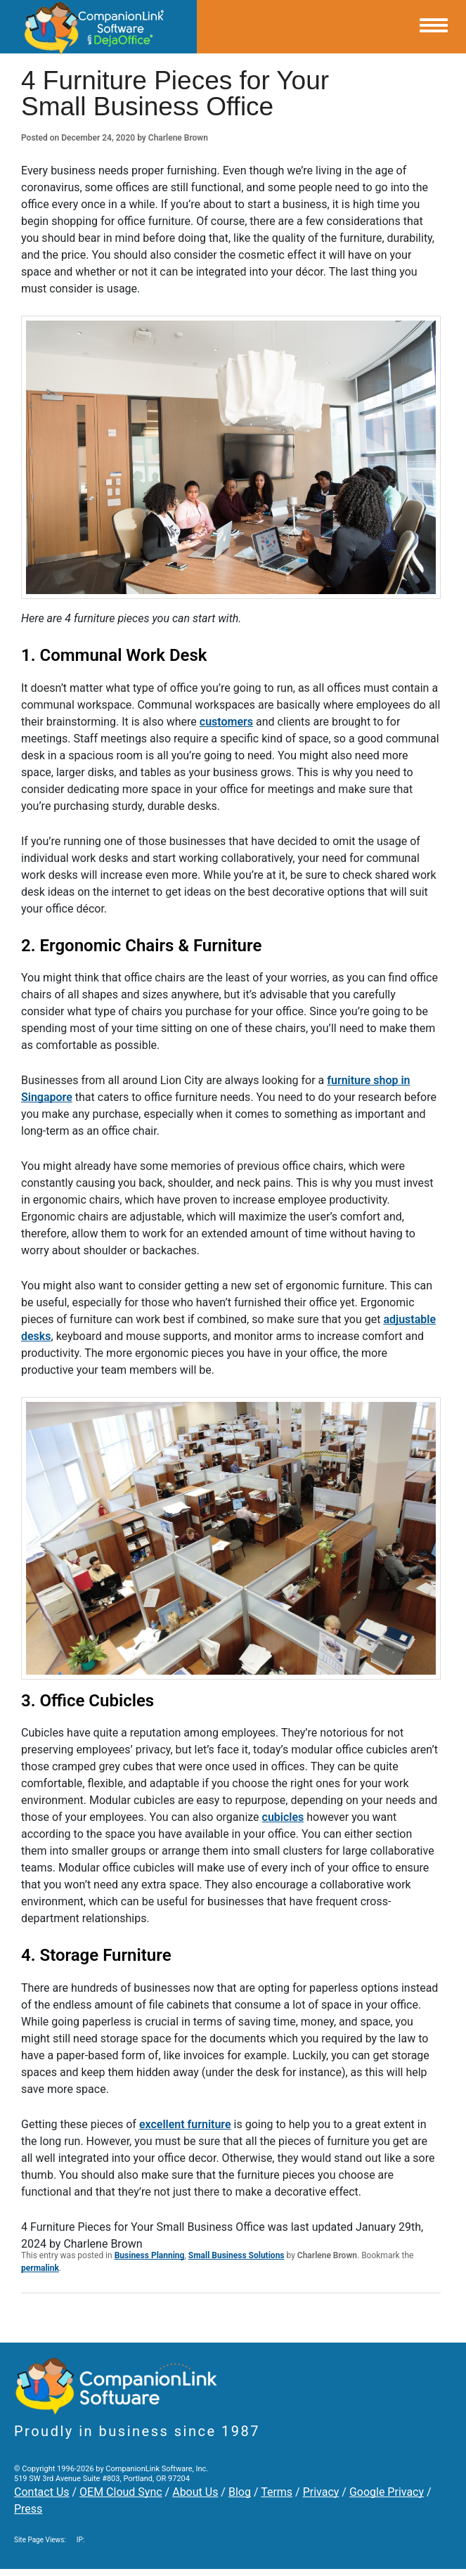 The width and height of the screenshot is (466, 2576). Describe the element at coordinates (283, 1817) in the screenshot. I see `cubicles` at that location.